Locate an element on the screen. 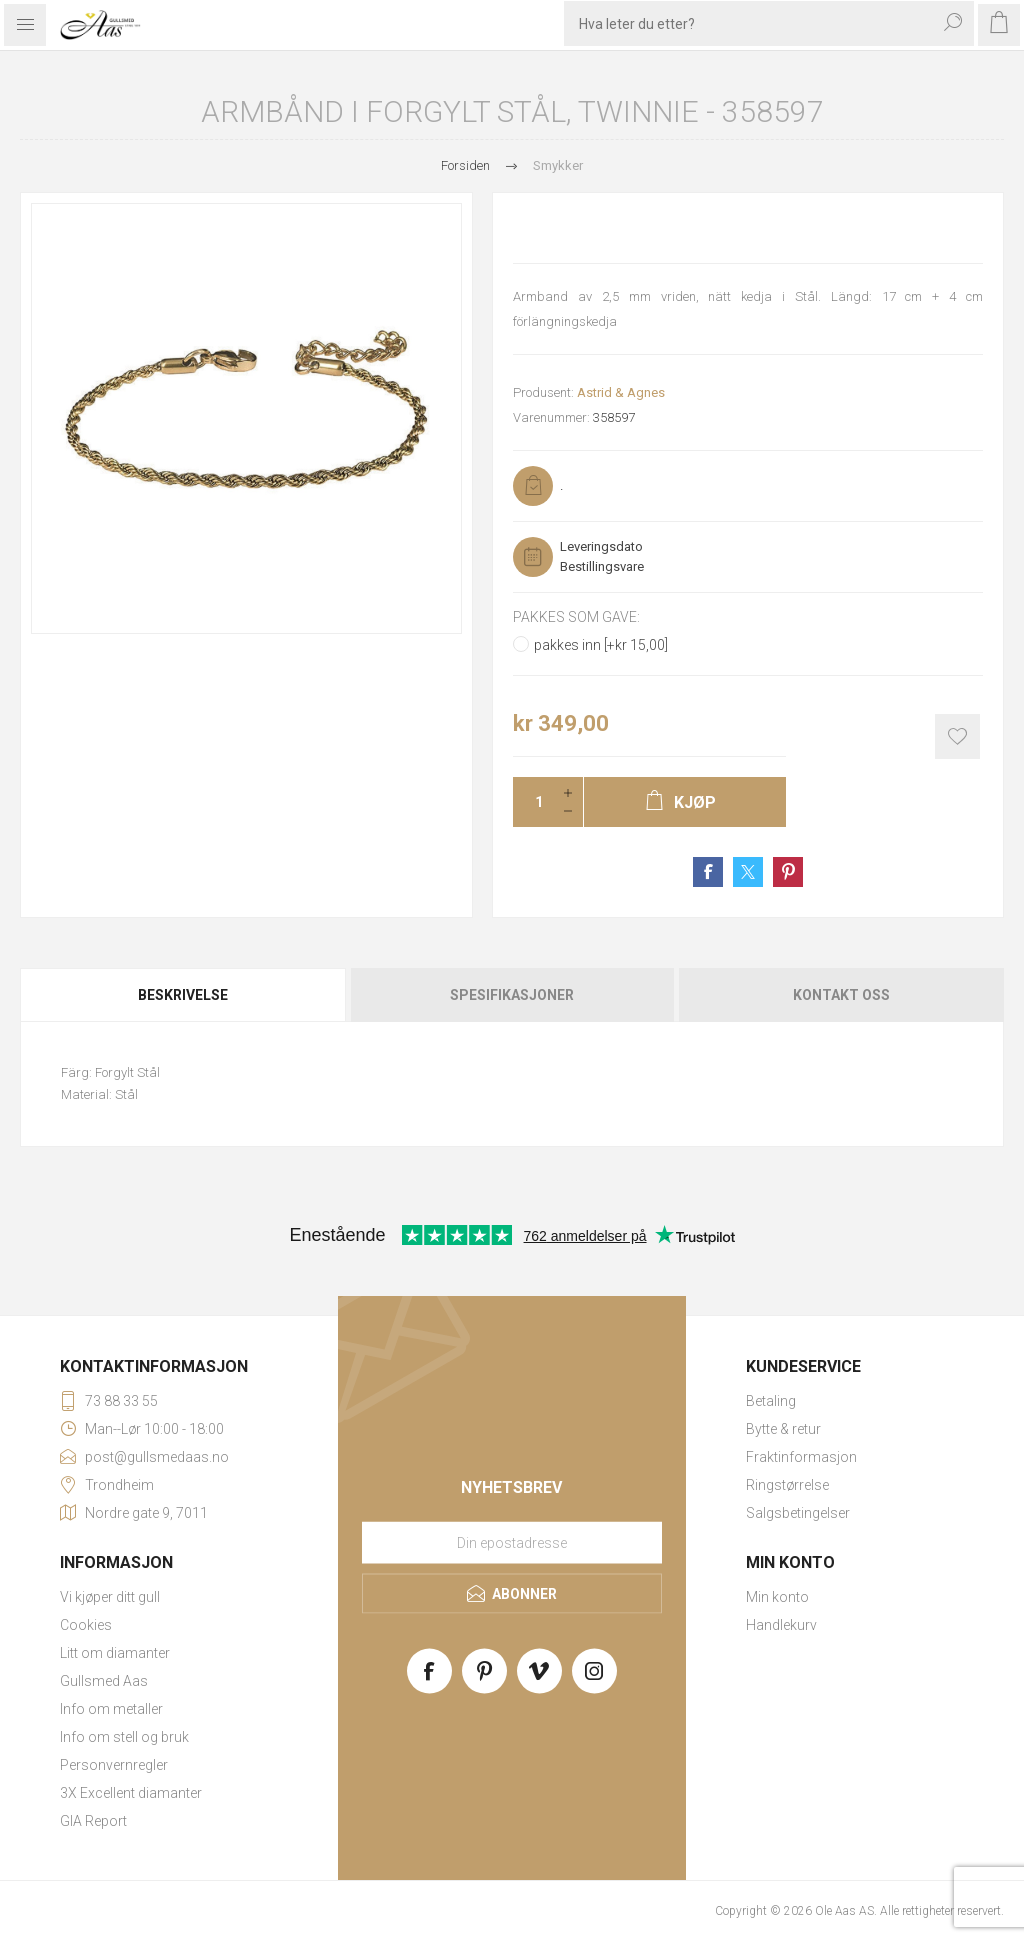 The height and width of the screenshot is (1941, 1024). Share on Pinterest is located at coordinates (788, 872).